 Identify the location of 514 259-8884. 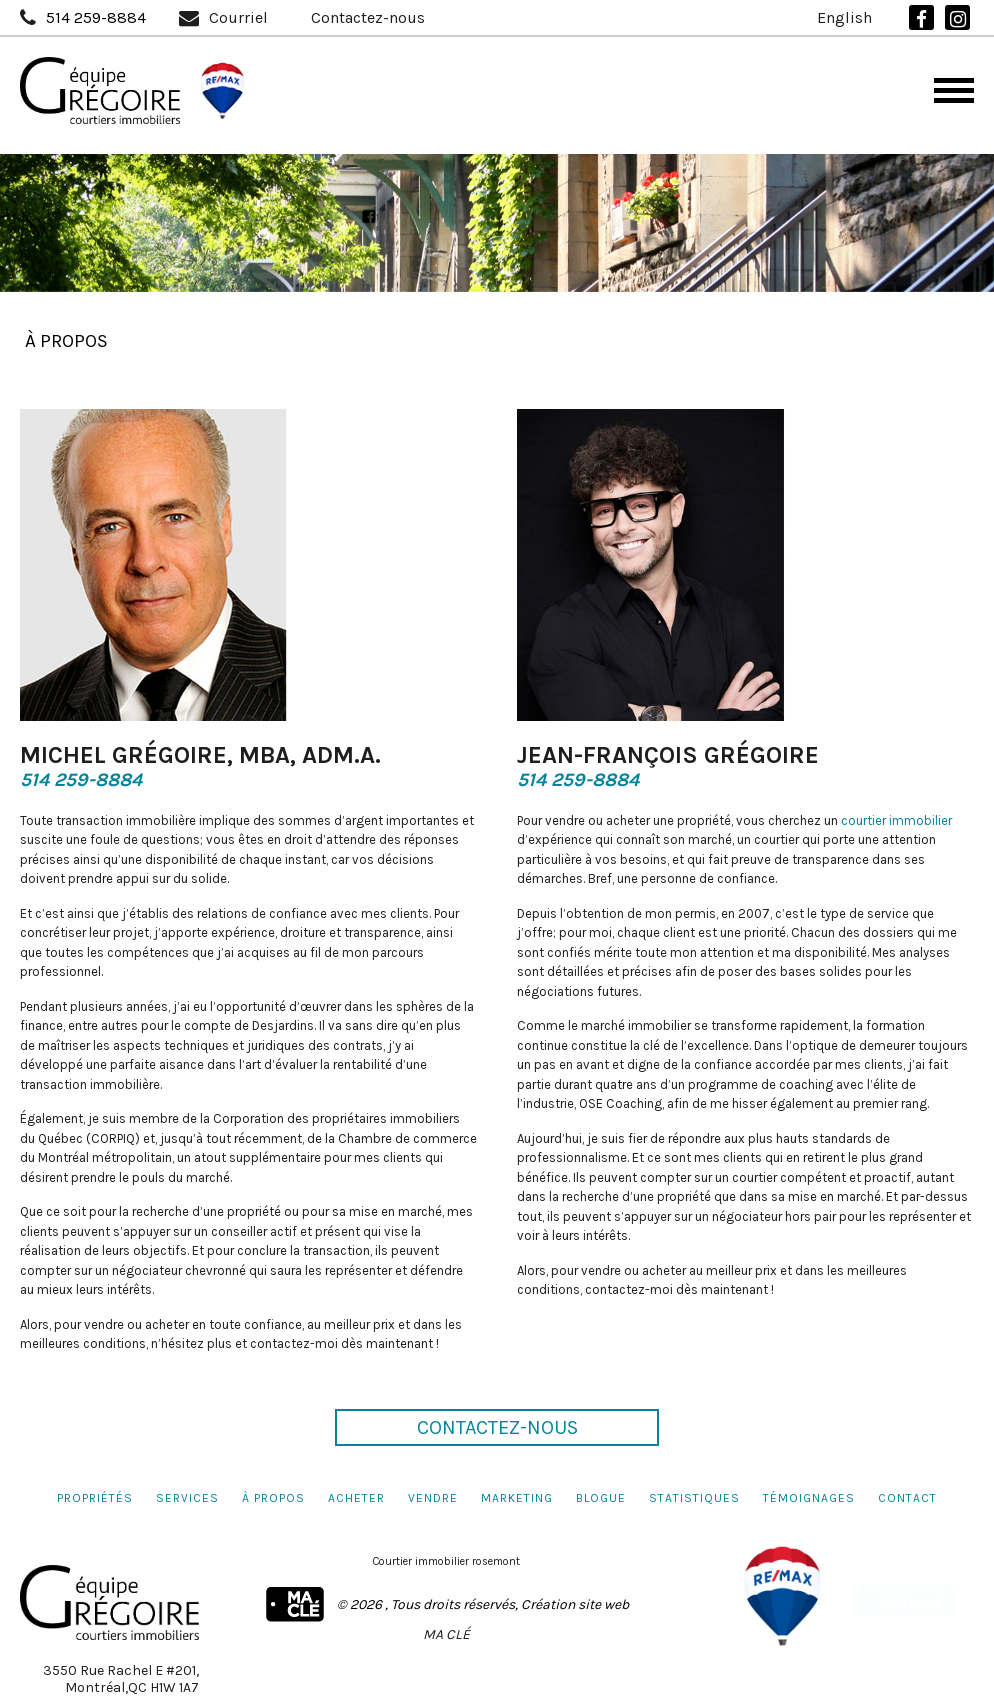
(96, 18).